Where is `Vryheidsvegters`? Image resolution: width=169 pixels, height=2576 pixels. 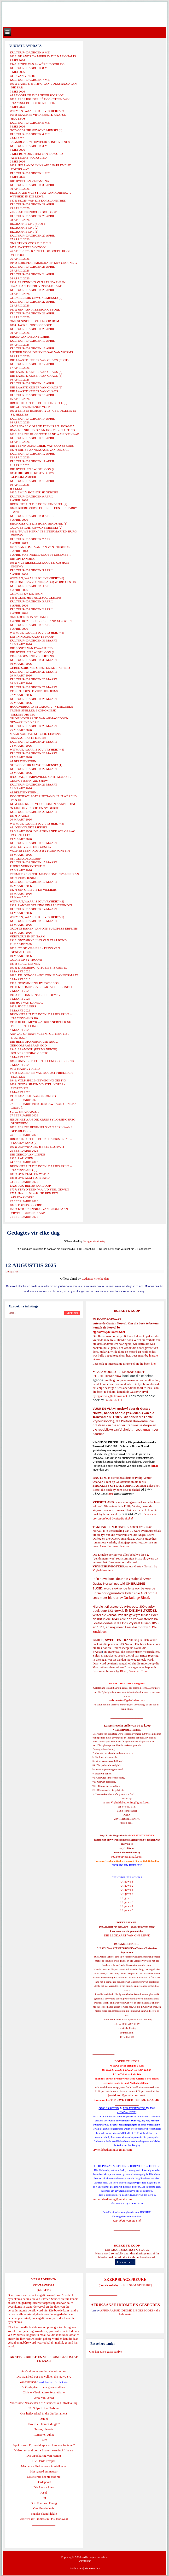 Vryheidsvegters is located at coordinates (103, 1570).